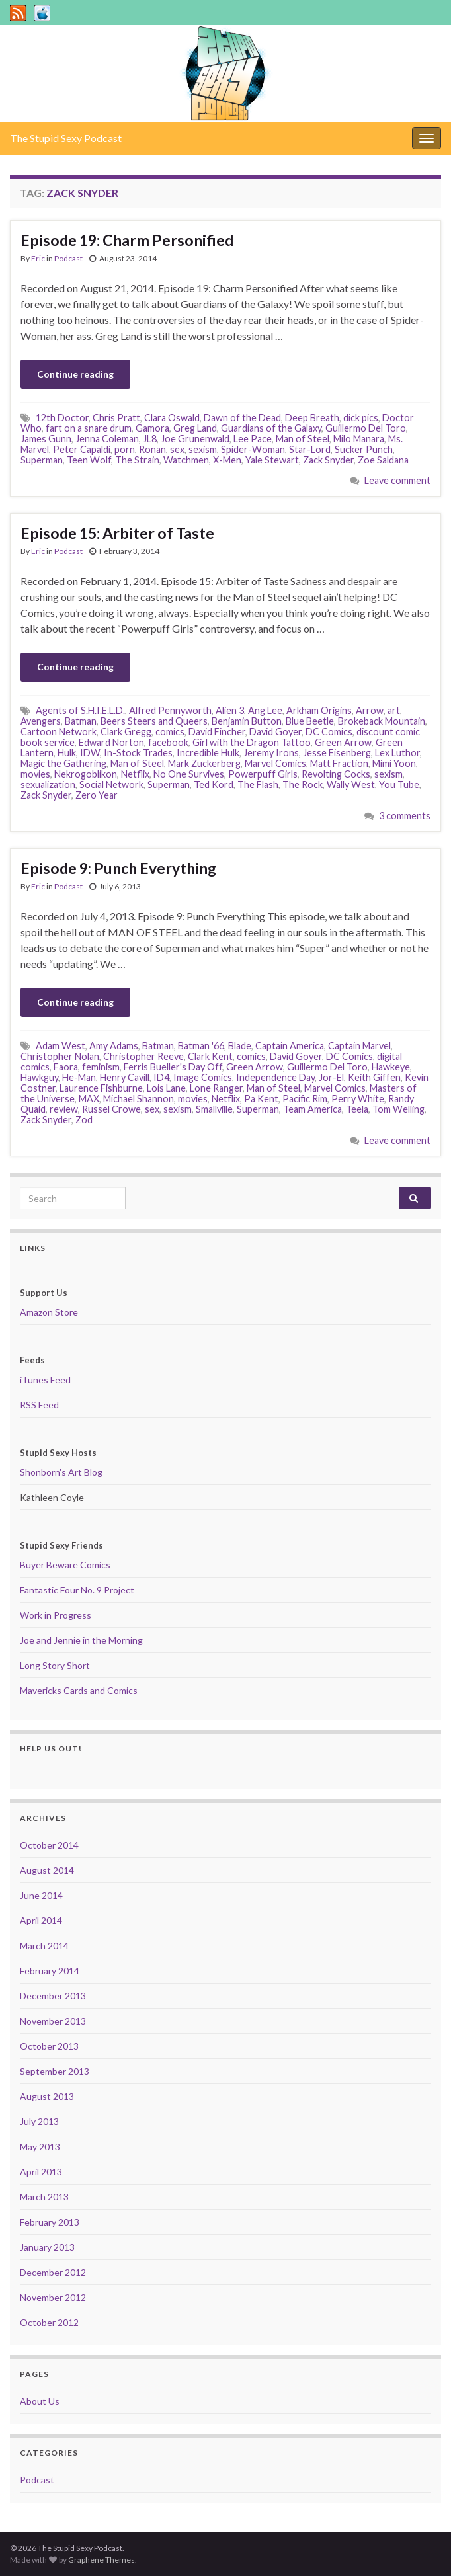  I want to click on Russel Crowe, so click(111, 1109).